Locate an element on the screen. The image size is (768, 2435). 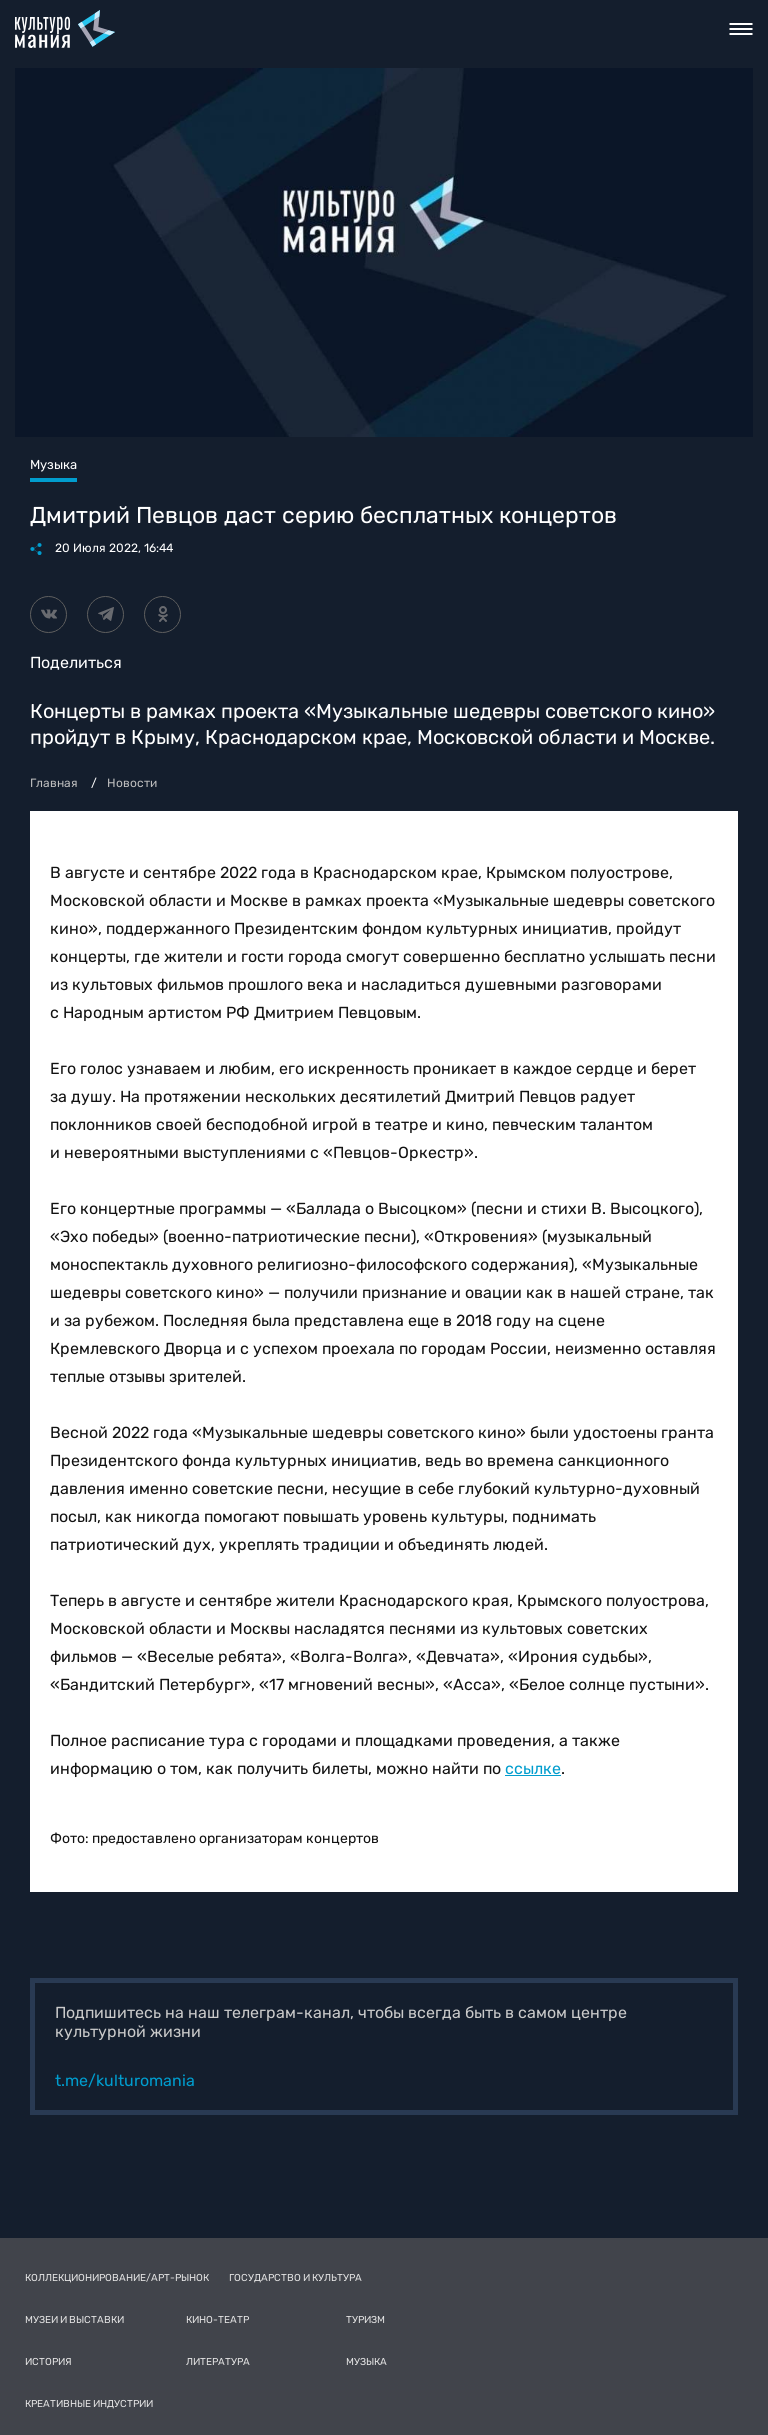
Новости is located at coordinates (132, 783).